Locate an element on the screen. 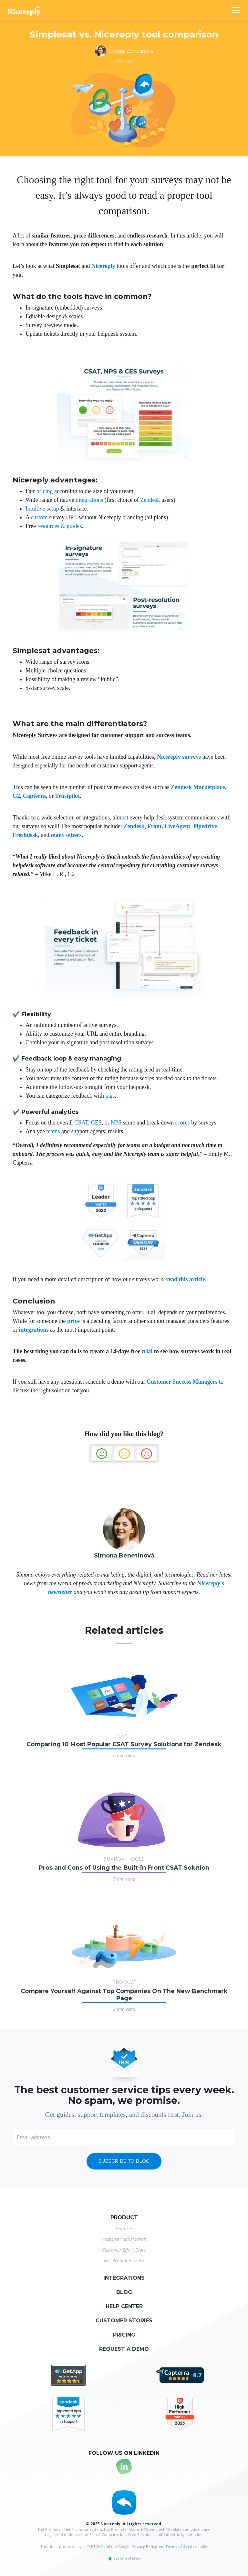 Image resolution: width=248 pixels, height=2576 pixels. Subscribe to blog is located at coordinates (124, 2161).